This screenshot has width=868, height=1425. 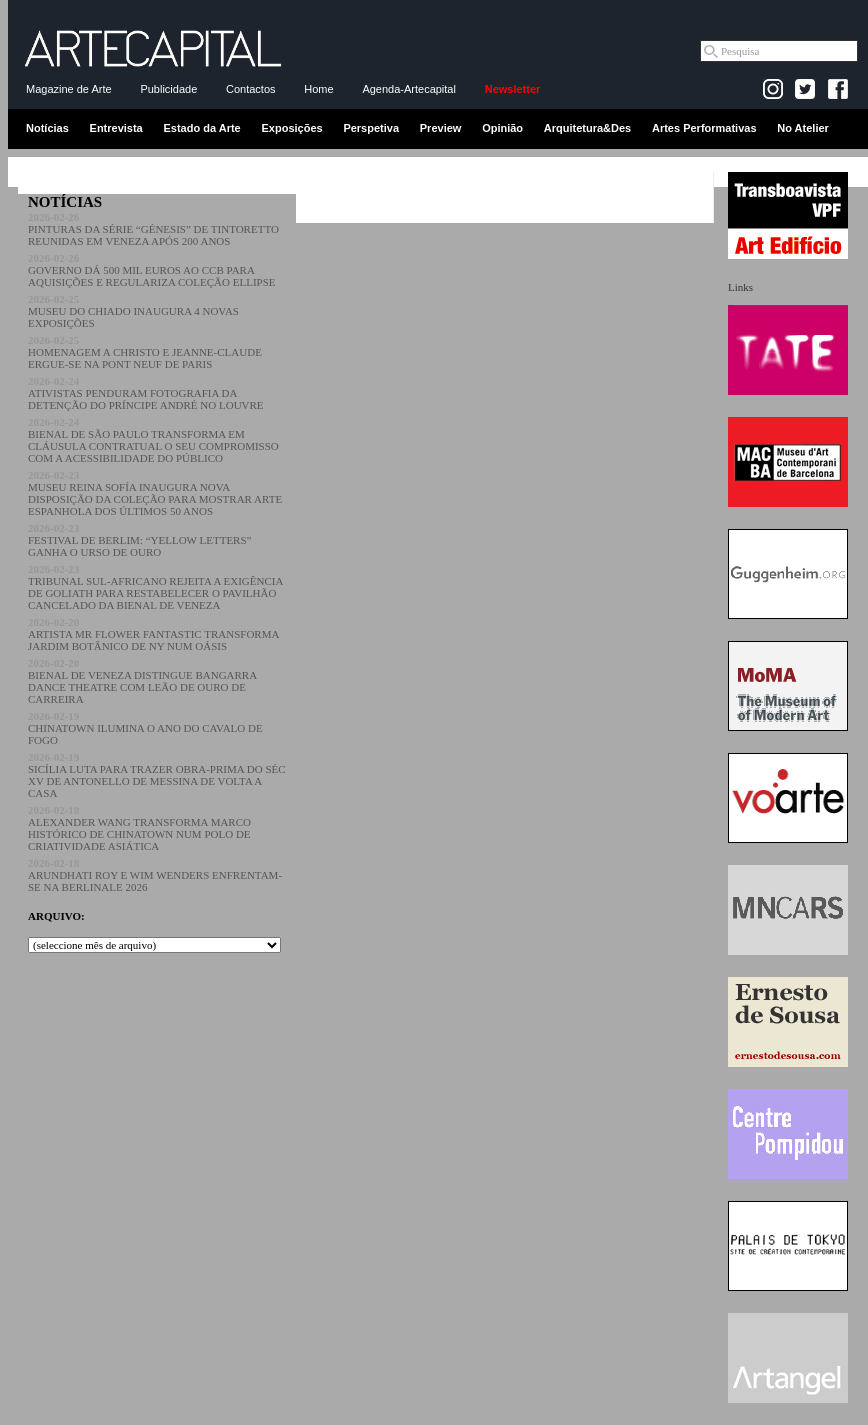 I want to click on CHINATOWN ILUMINA O ANO DO CAVALO DE FOGO, so click(x=145, y=728).